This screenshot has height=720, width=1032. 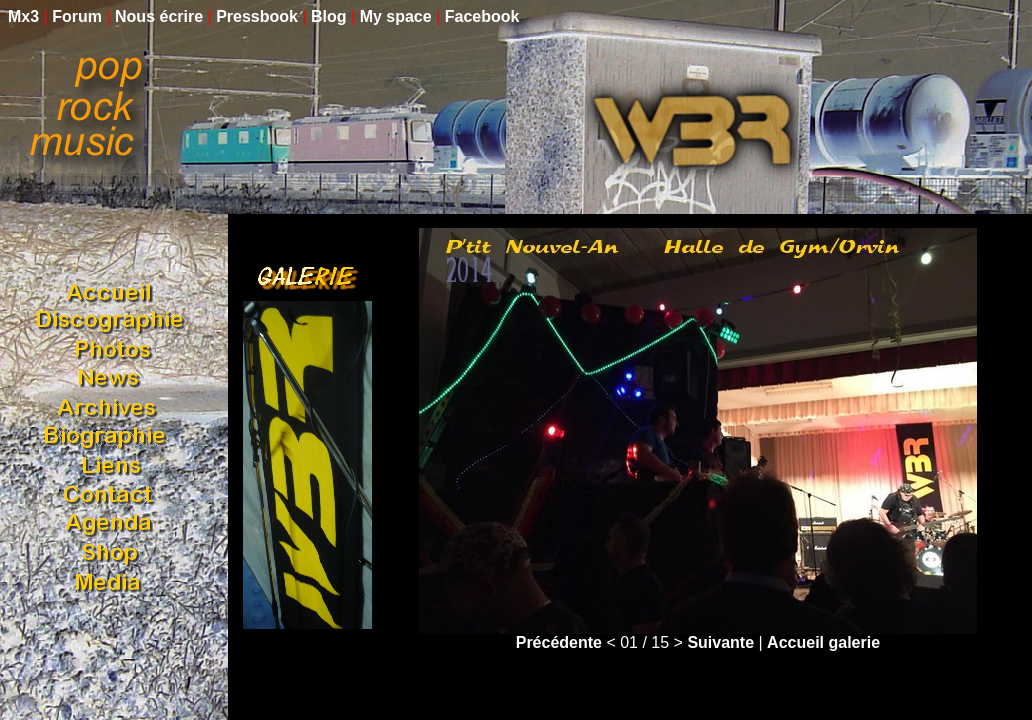 I want to click on Nous écrire, so click(x=159, y=16).